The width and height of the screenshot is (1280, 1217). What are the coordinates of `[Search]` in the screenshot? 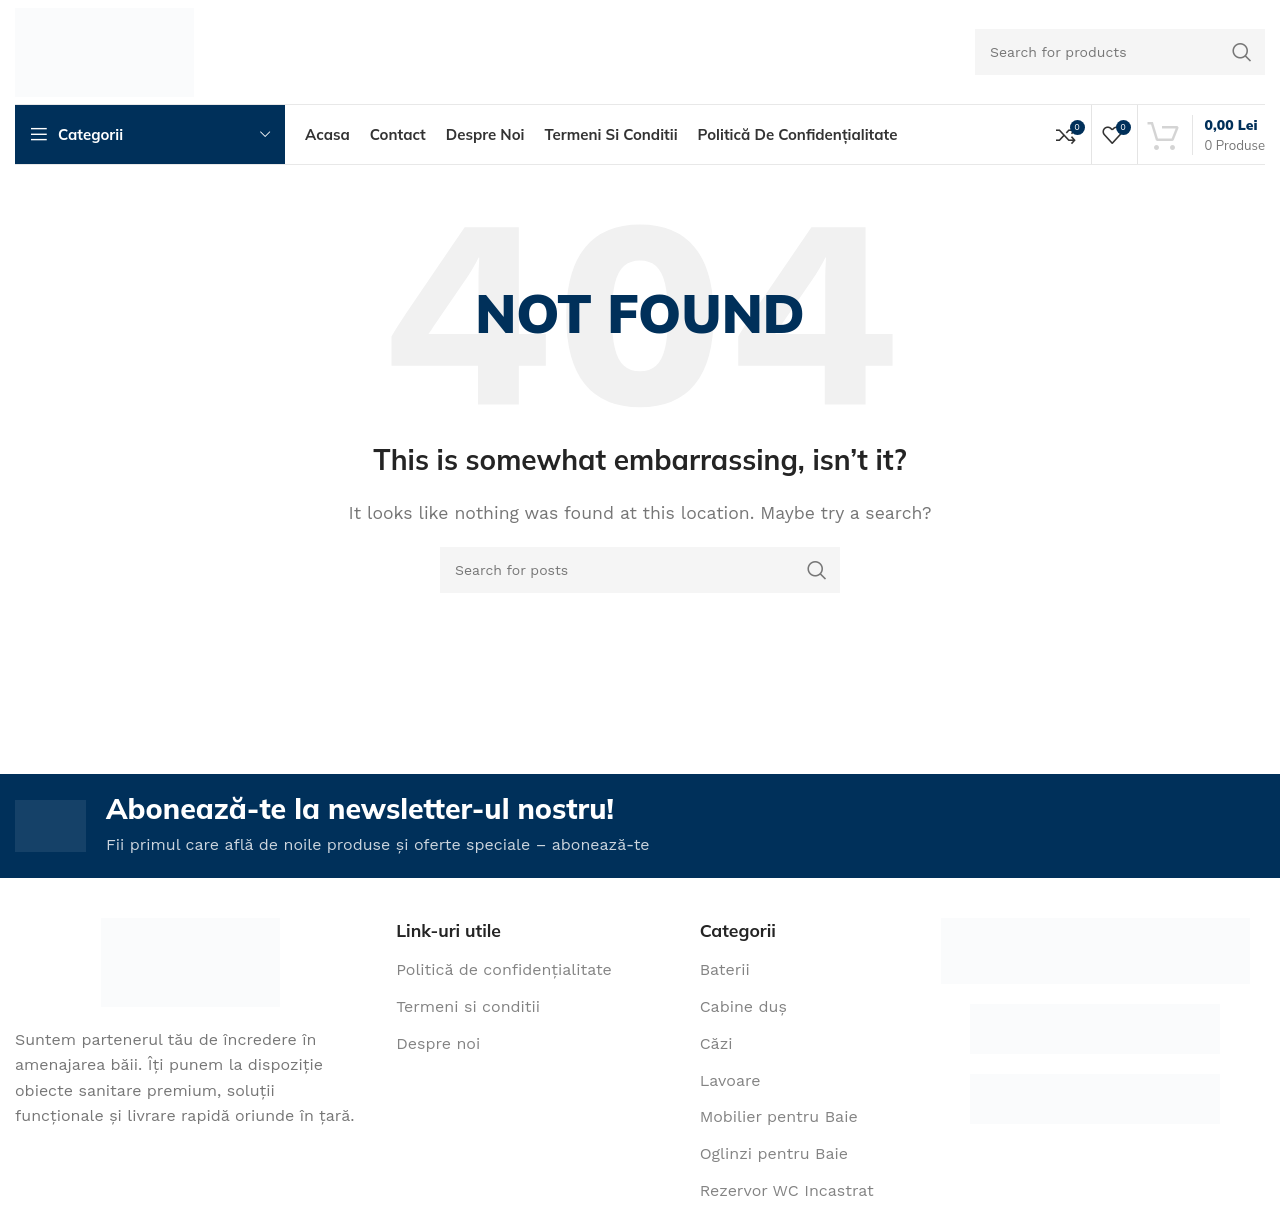 It's located at (1120, 52).